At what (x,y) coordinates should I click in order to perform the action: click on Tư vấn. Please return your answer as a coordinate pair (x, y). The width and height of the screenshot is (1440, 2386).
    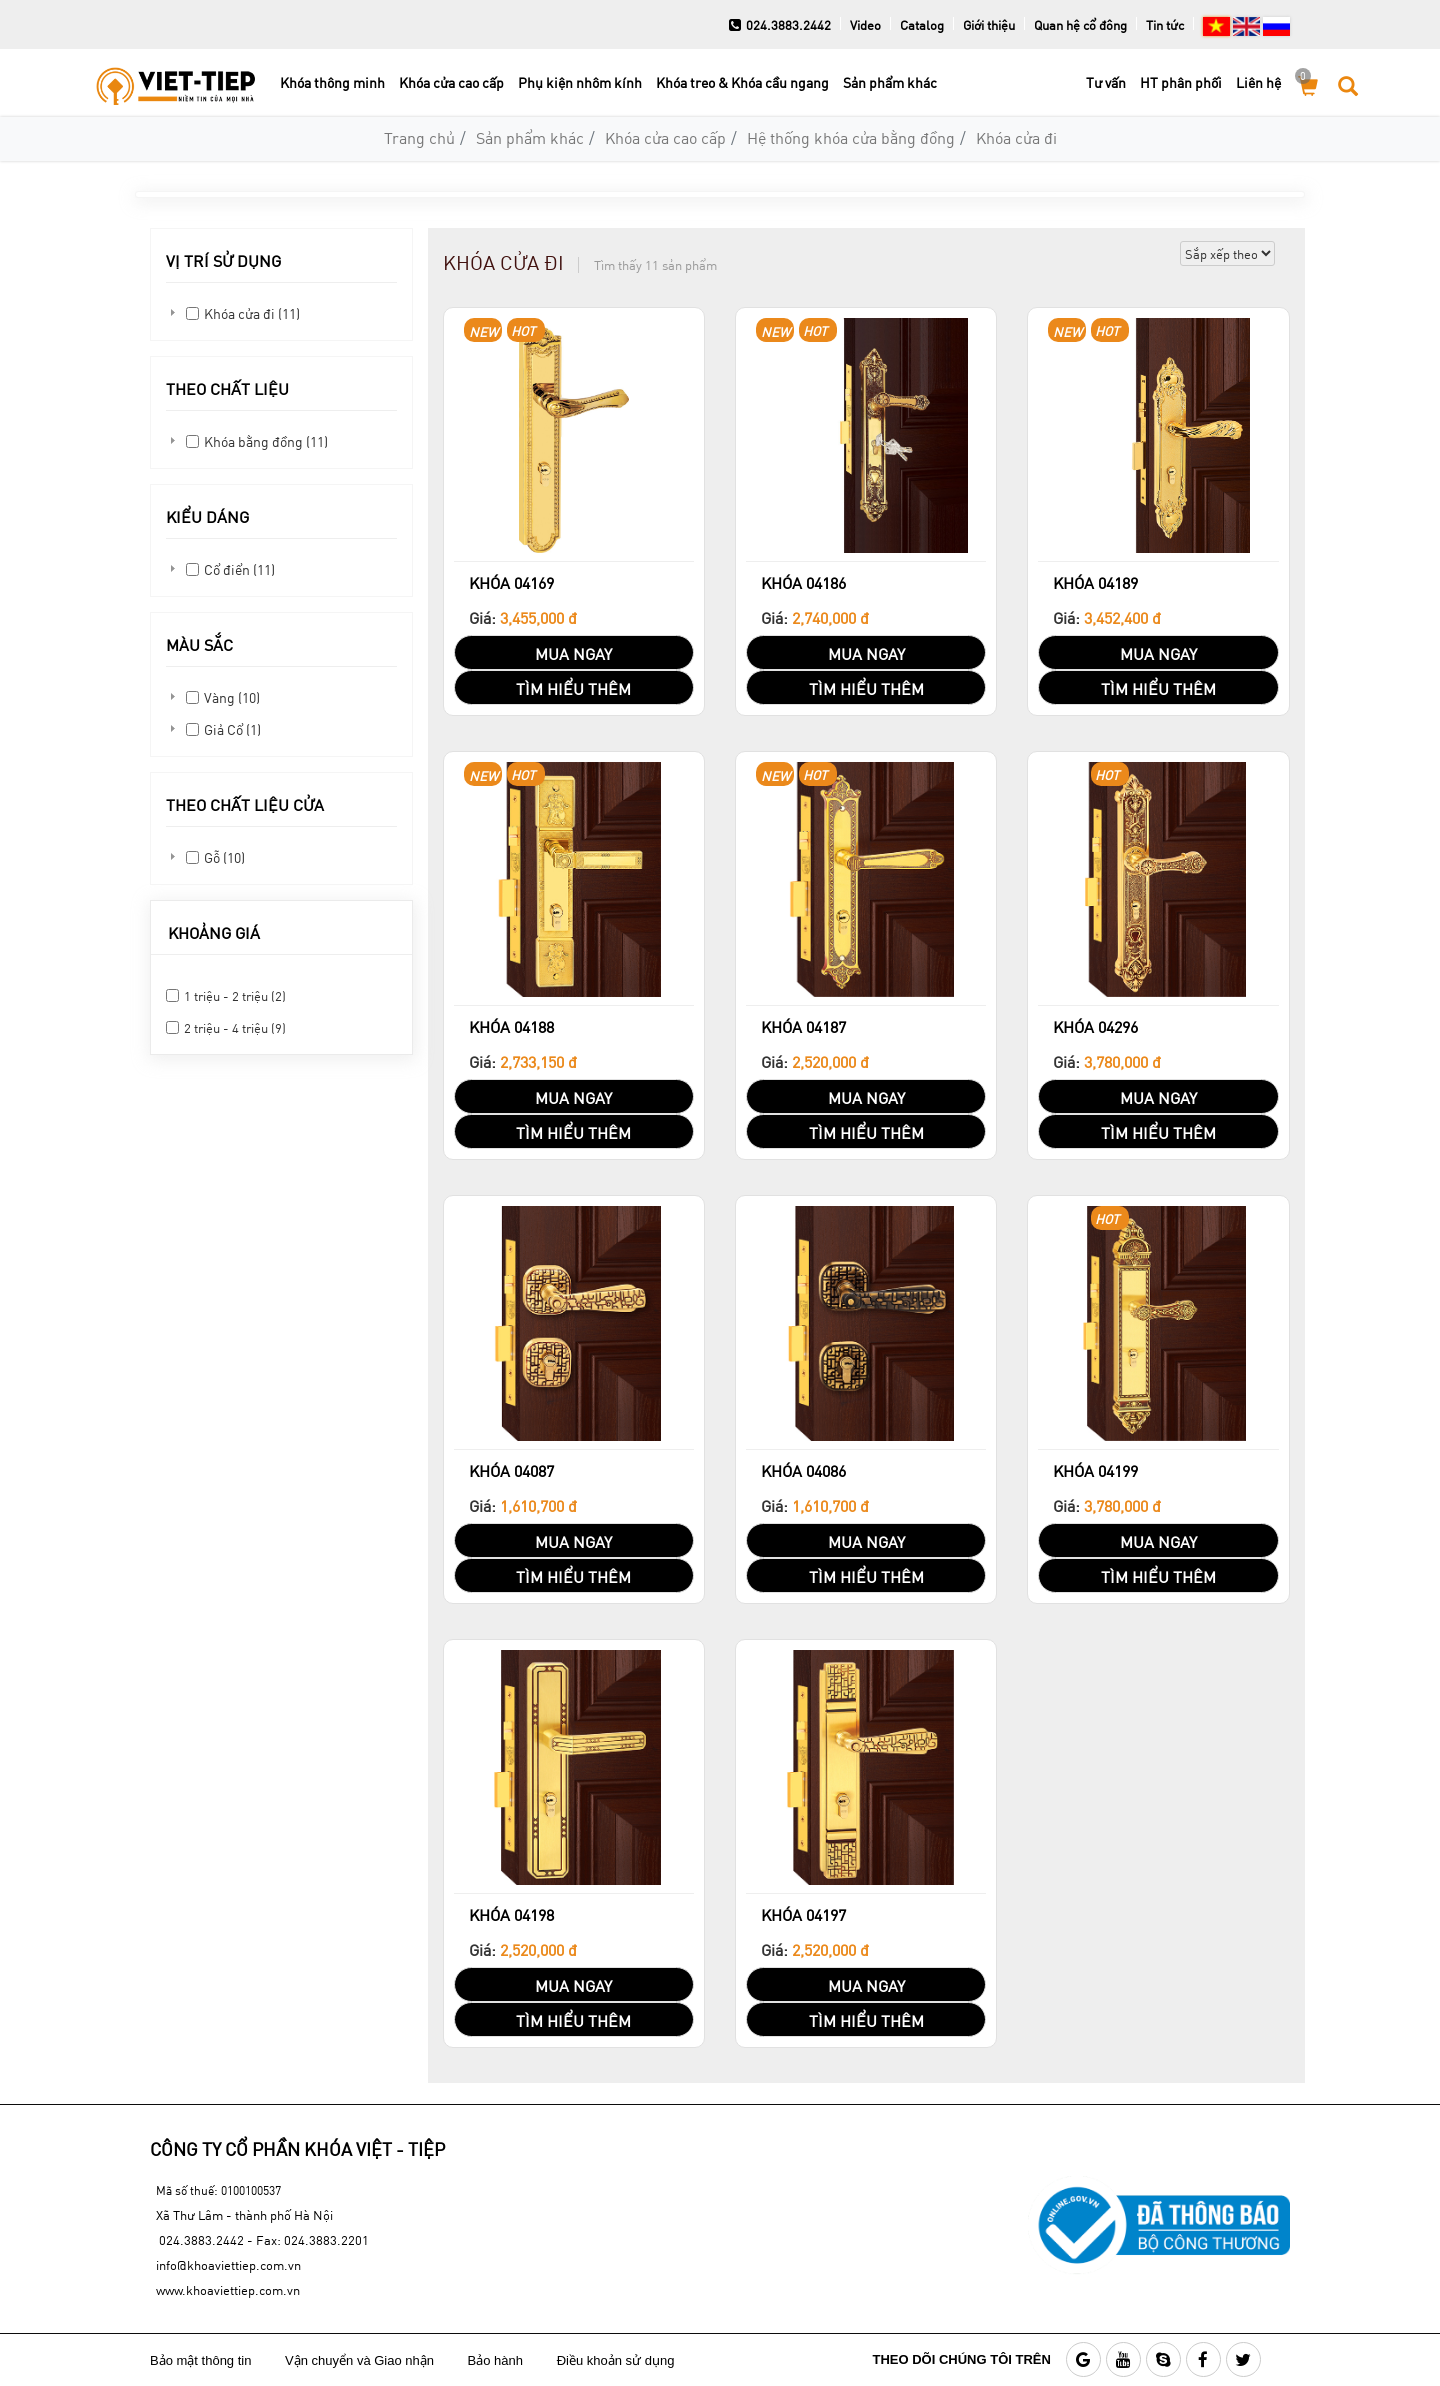
    Looking at the image, I should click on (1106, 82).